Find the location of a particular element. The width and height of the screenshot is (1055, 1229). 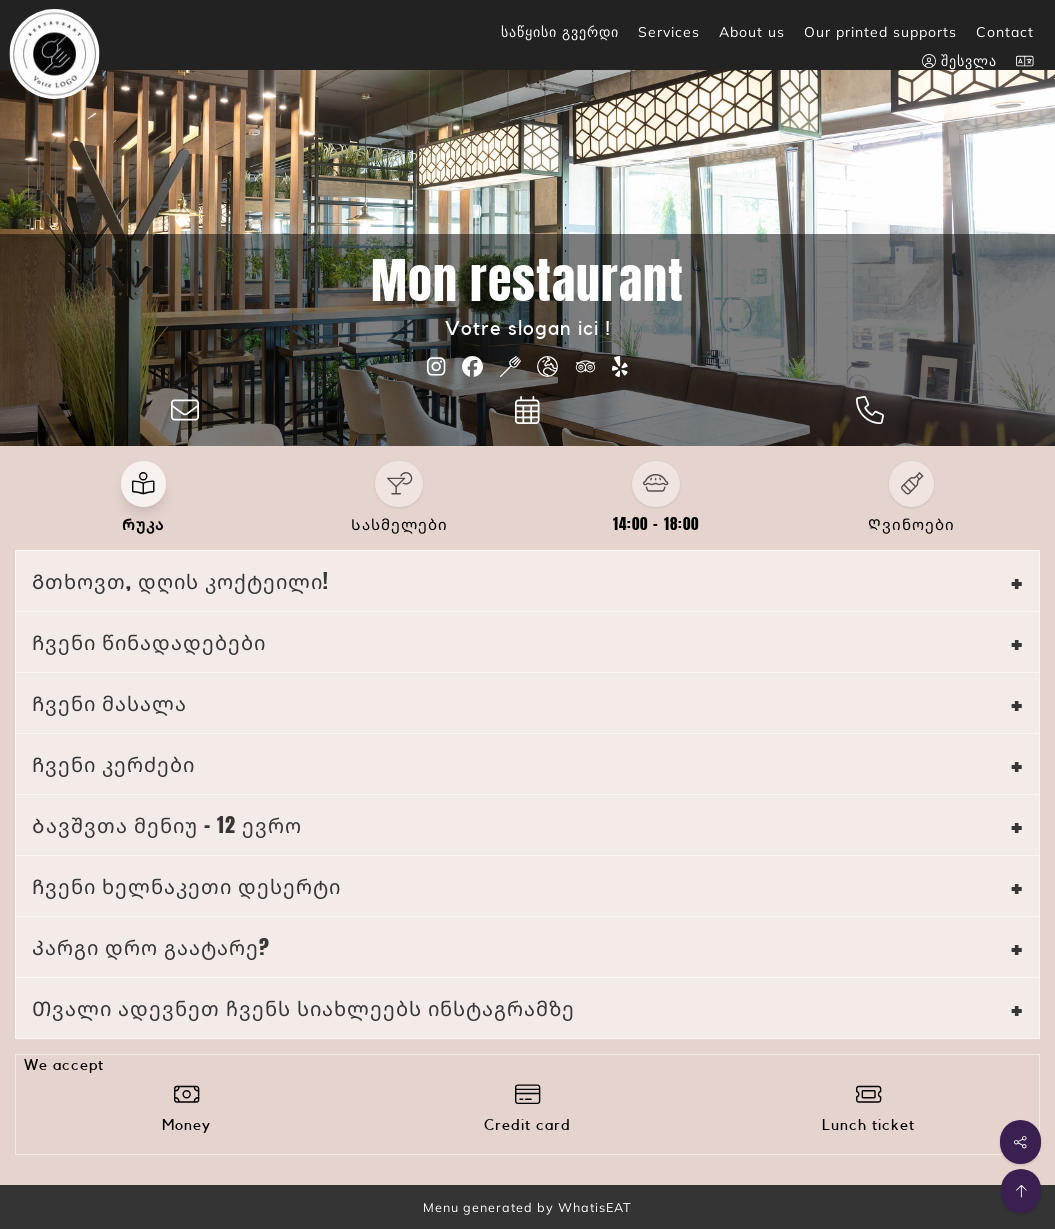

About us is located at coordinates (752, 32).